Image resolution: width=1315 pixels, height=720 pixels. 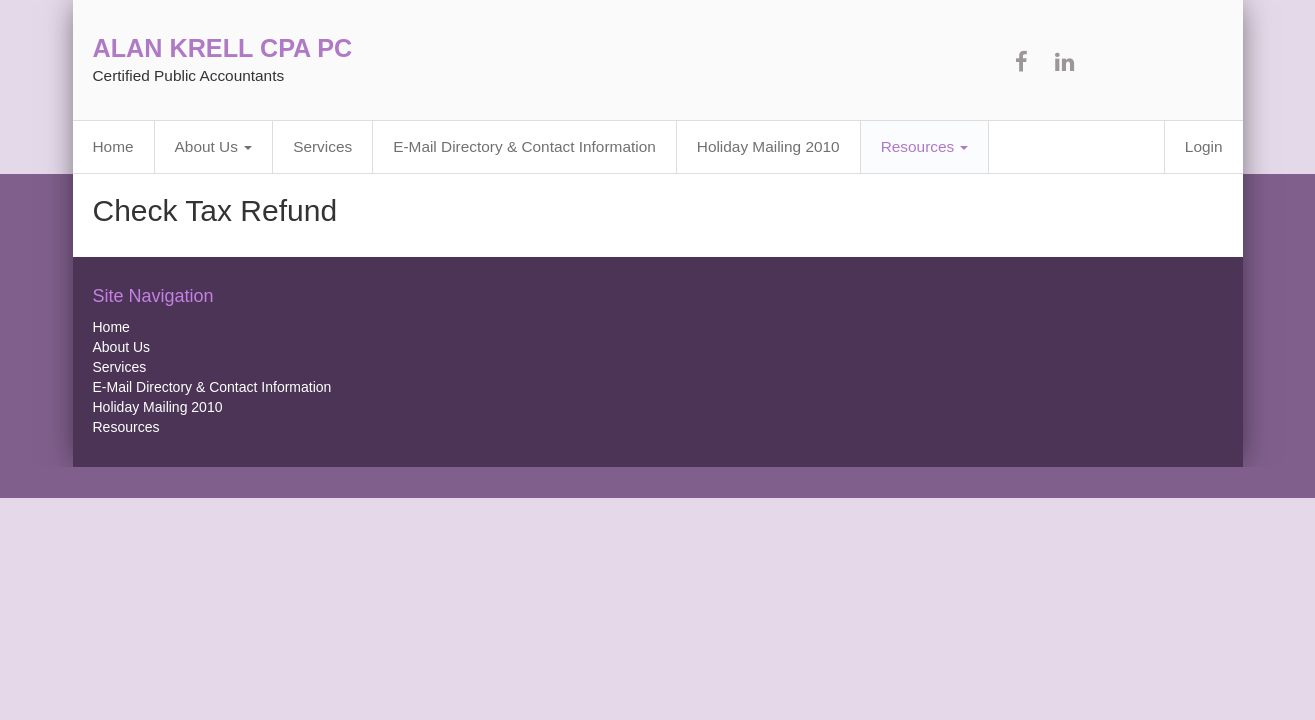 I want to click on E-Mail Directory & Contact Information, so click(x=524, y=146).